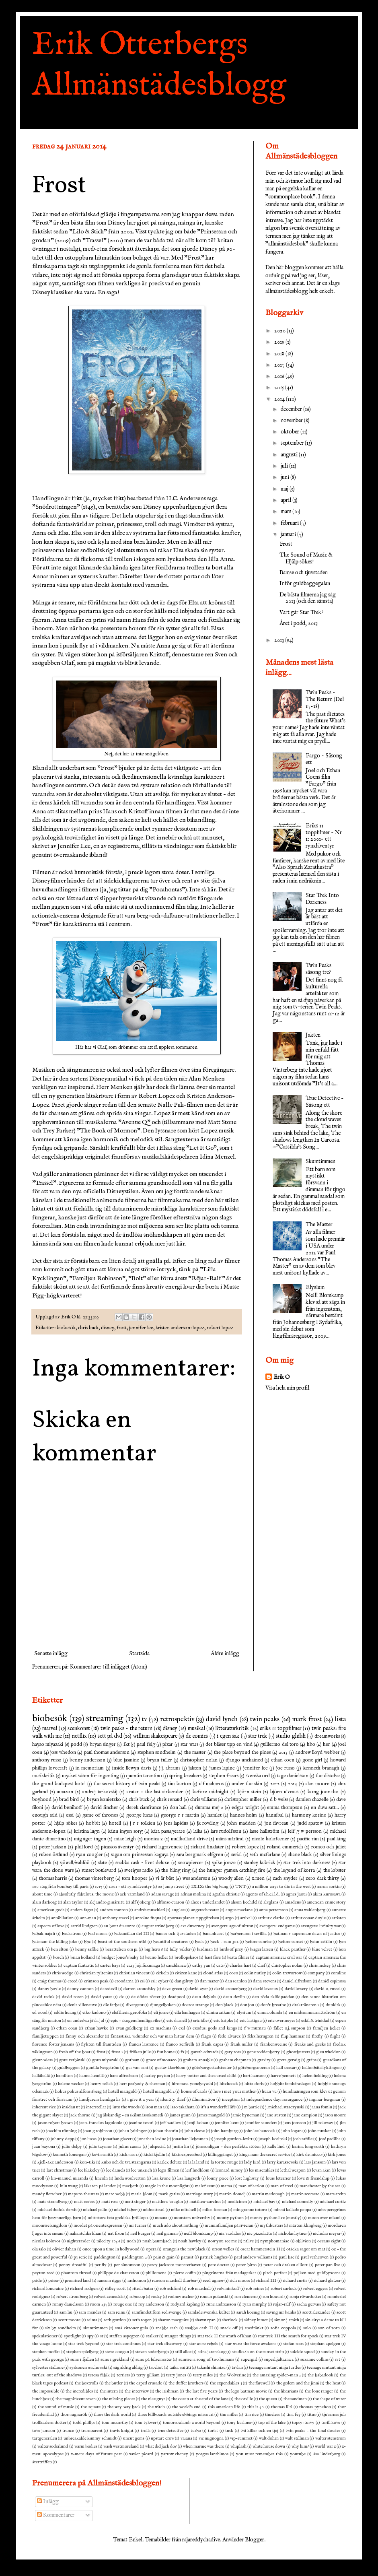  Describe the element at coordinates (317, 1784) in the screenshot. I see `alan moore` at that location.